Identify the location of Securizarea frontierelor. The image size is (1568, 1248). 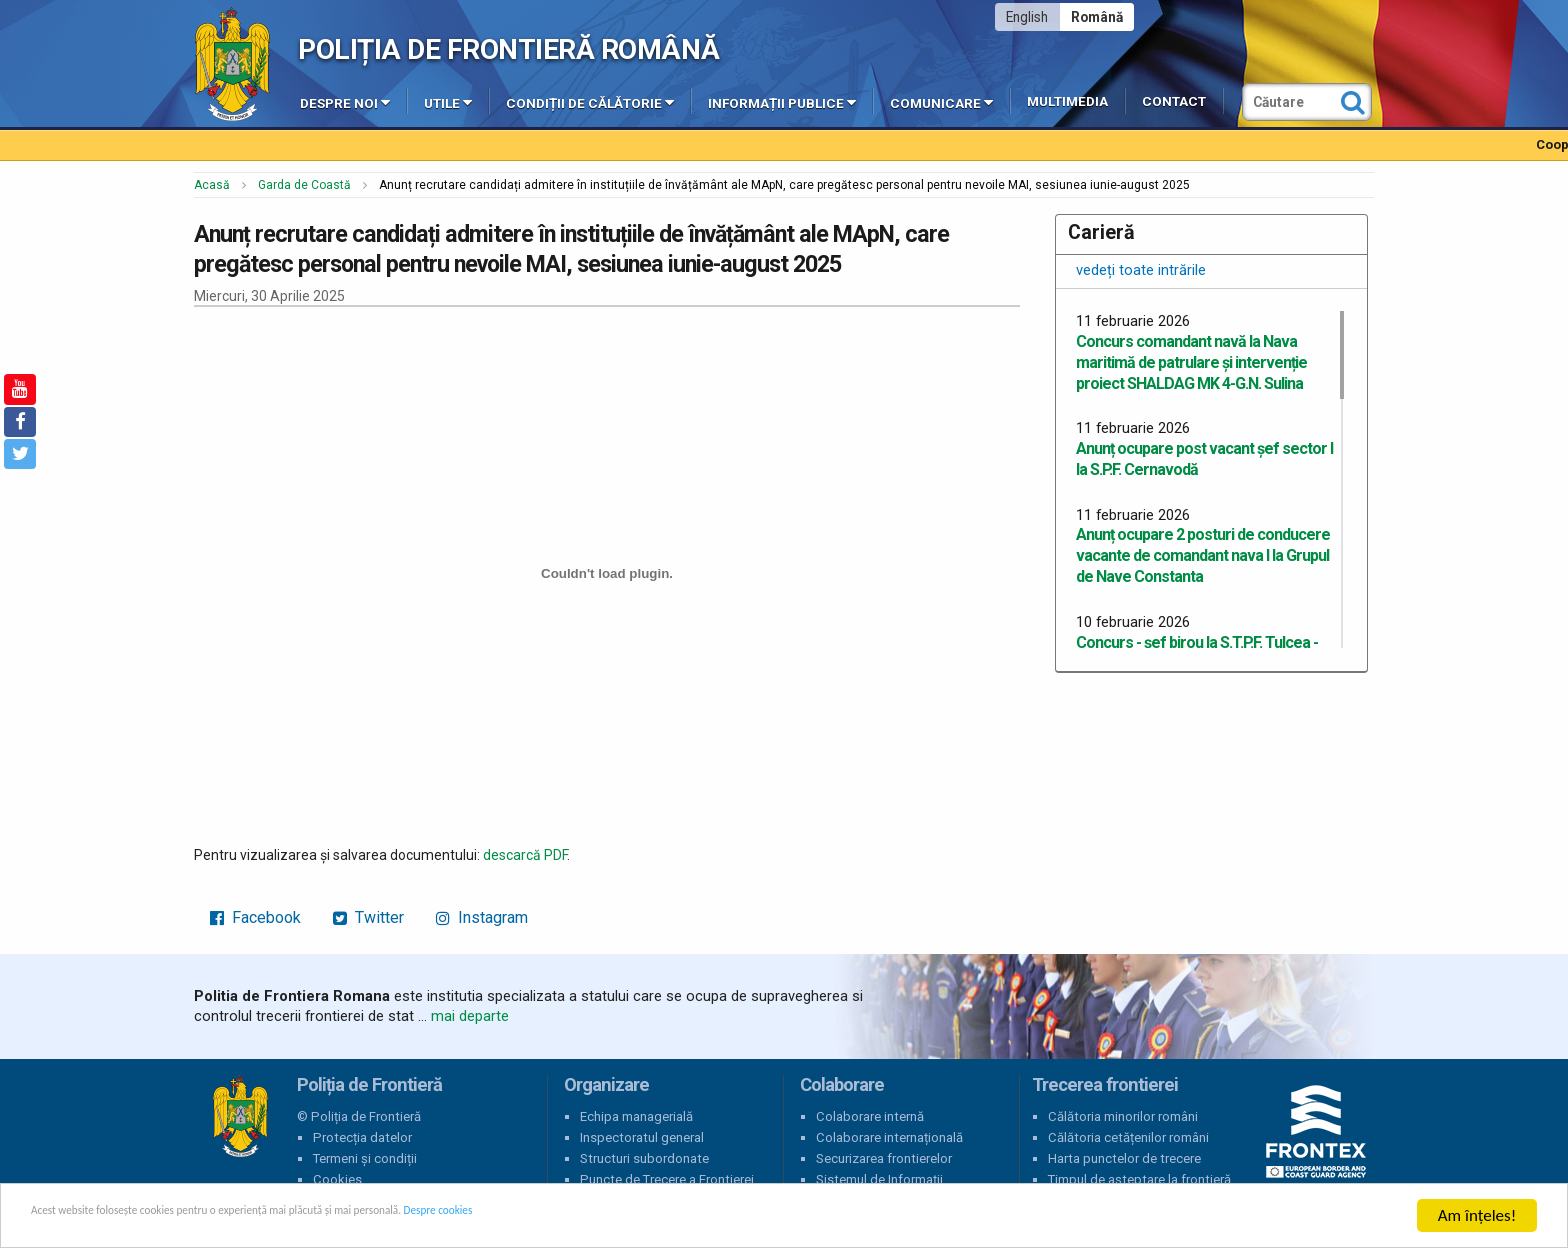
(884, 1158).